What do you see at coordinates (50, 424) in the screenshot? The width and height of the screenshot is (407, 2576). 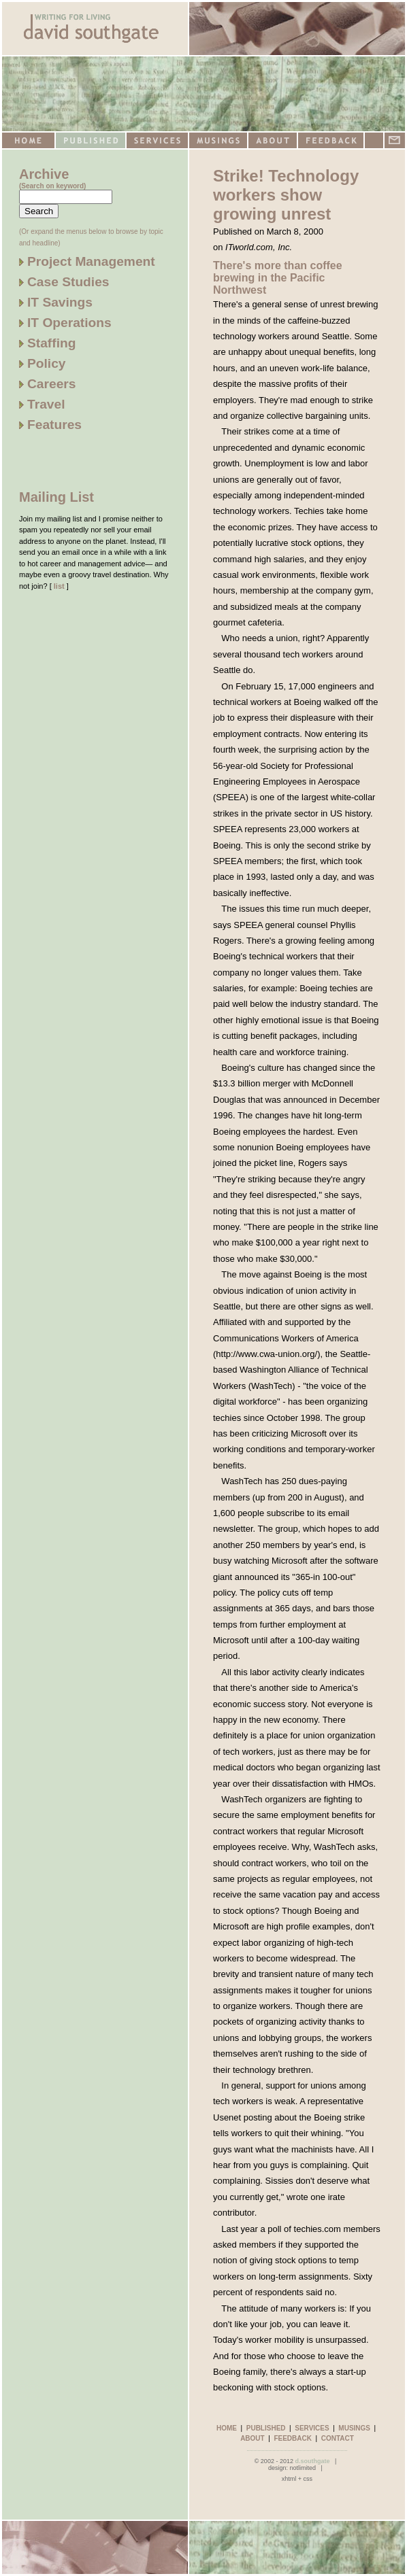 I see `Features` at bounding box center [50, 424].